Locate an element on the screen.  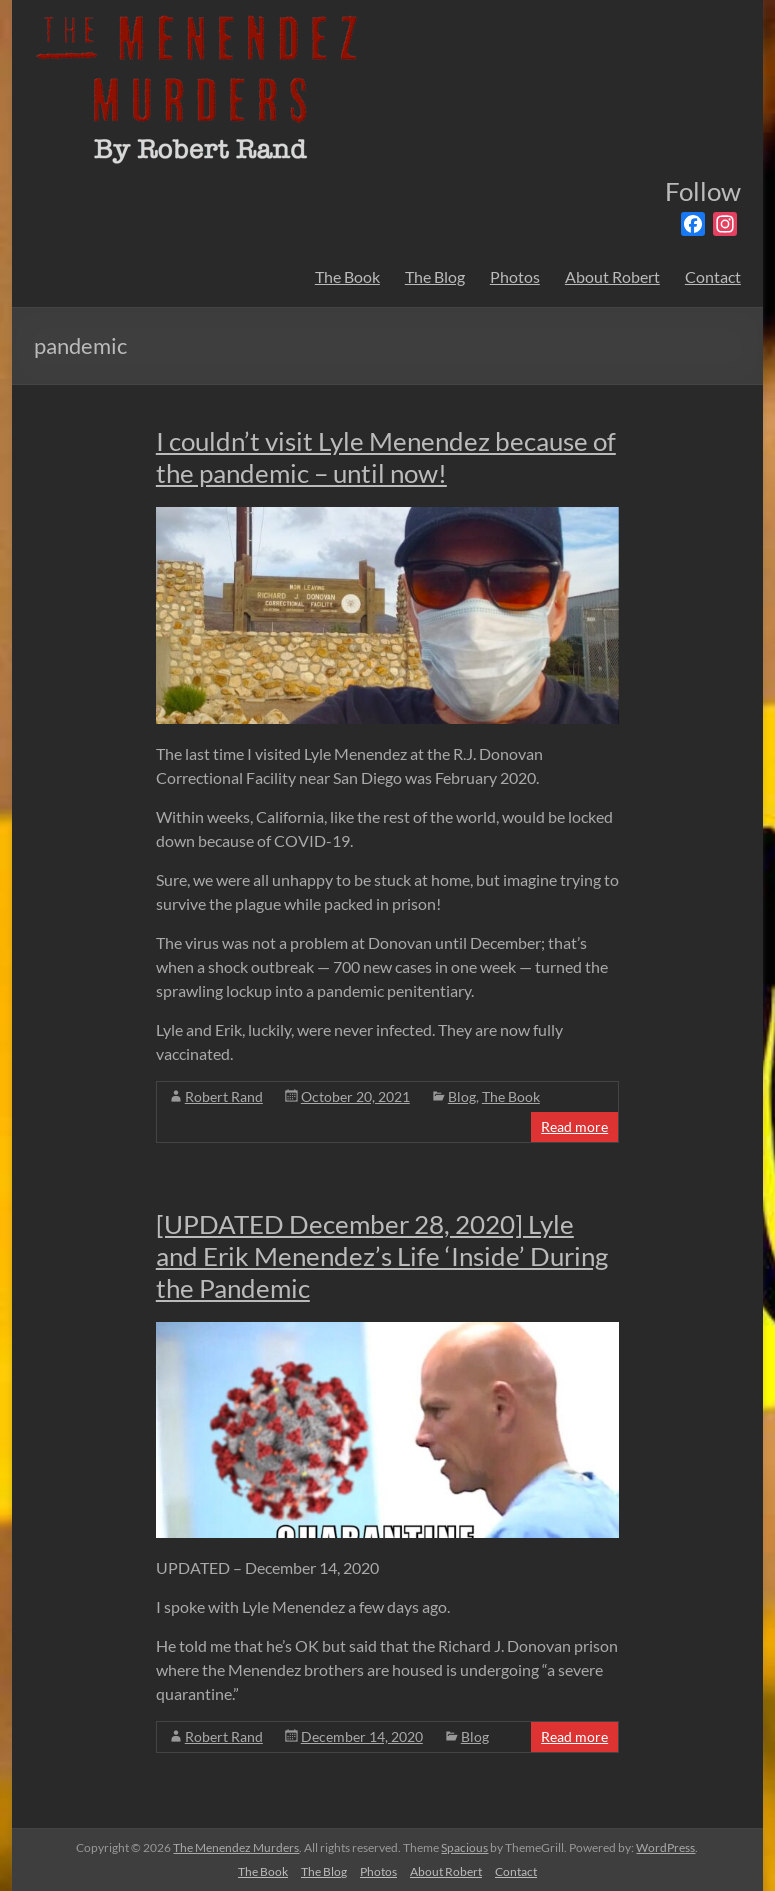
Photos is located at coordinates (515, 276).